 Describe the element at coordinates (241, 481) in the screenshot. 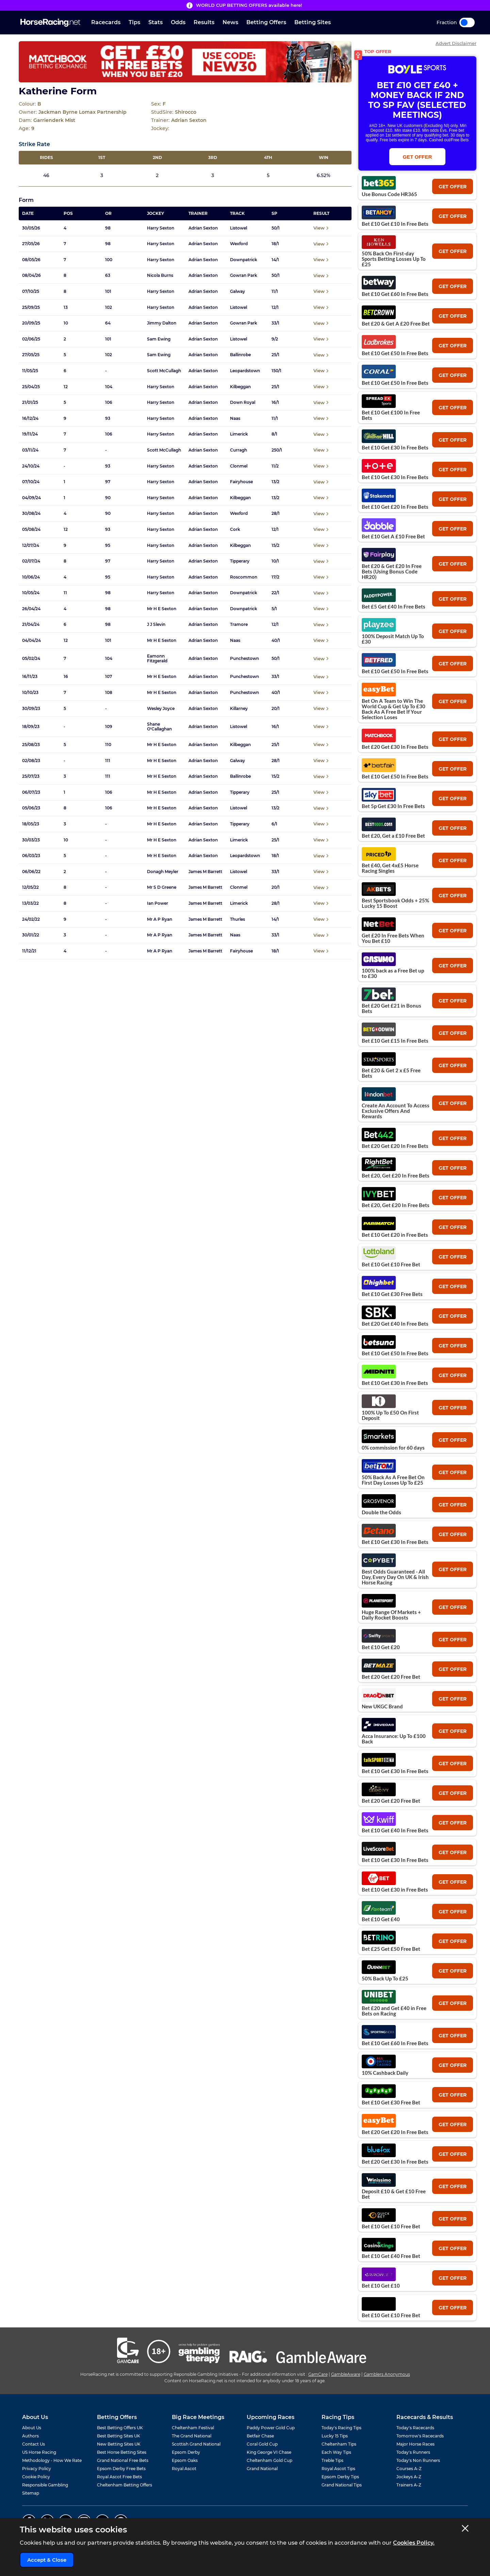

I see `Fairyhouse` at that location.